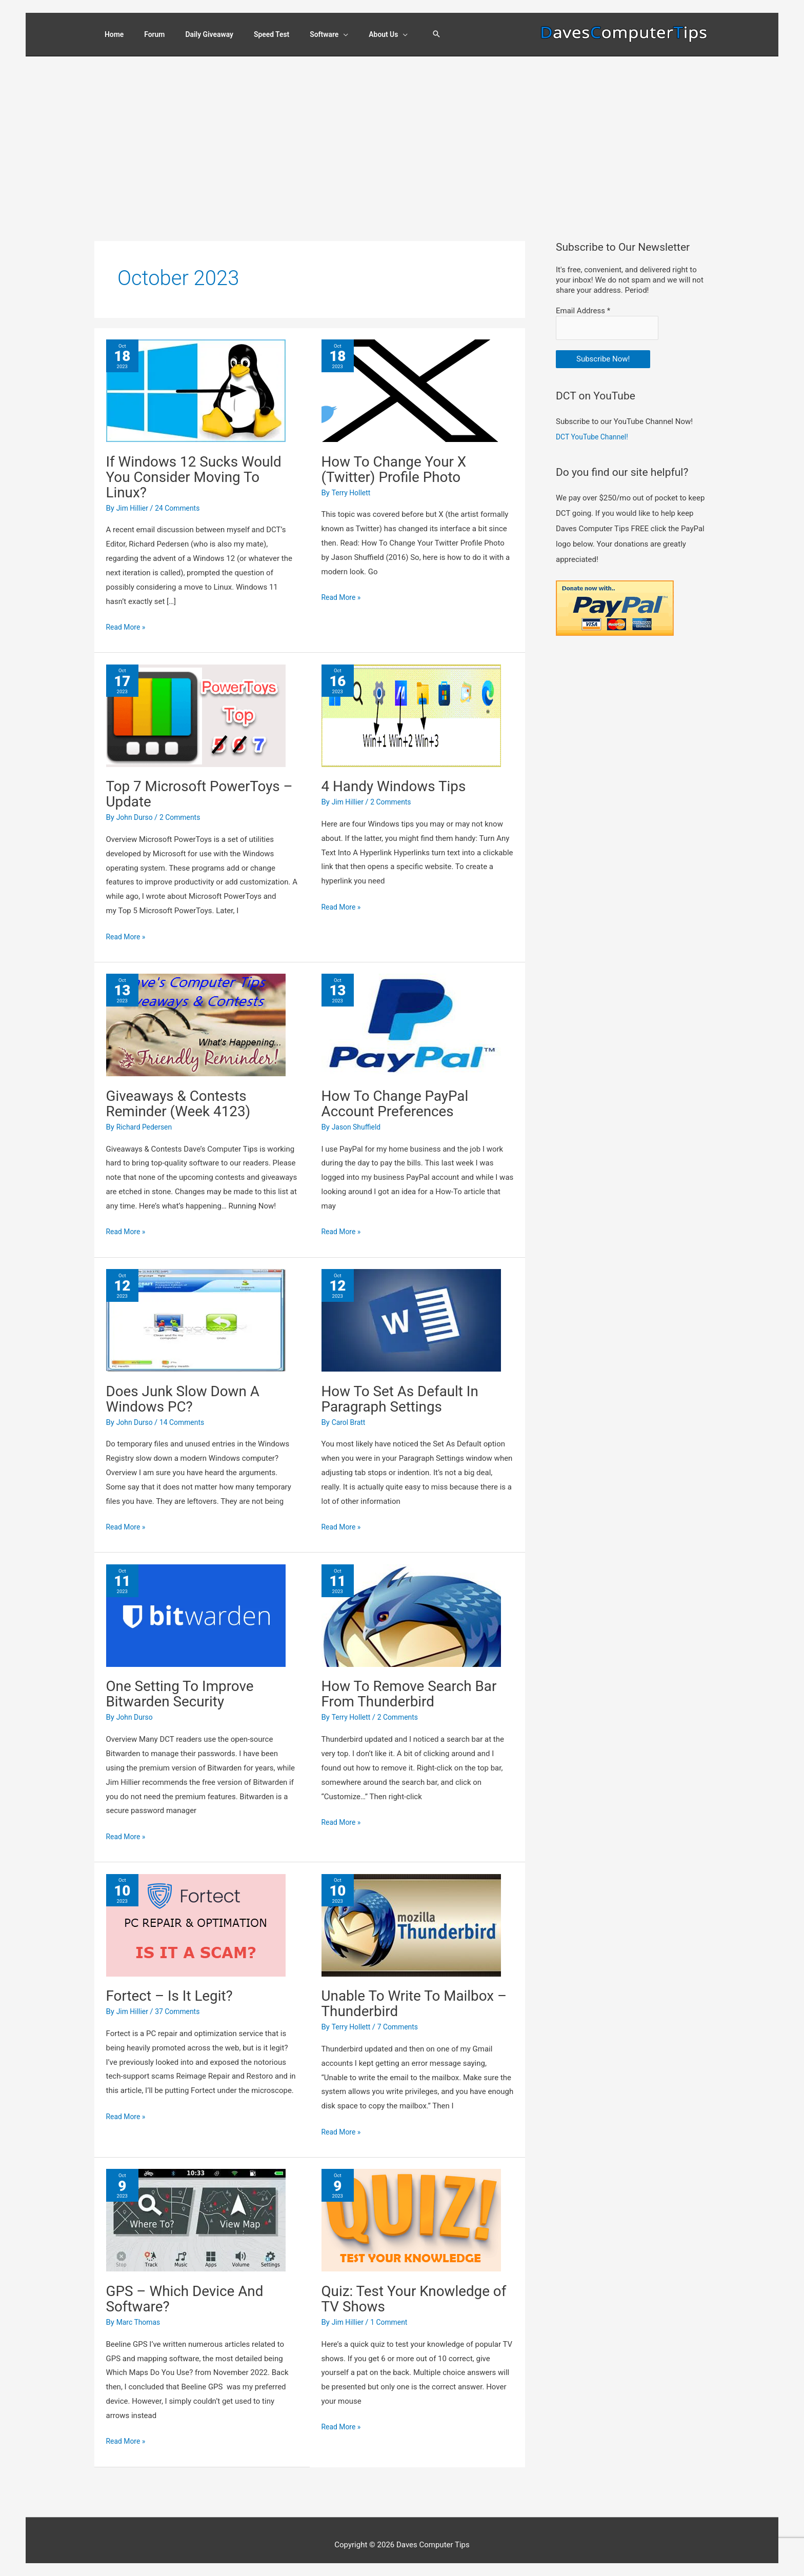  I want to click on [Read: Unable To Write To Mailbox – Thunderbird], so click(411, 1915).